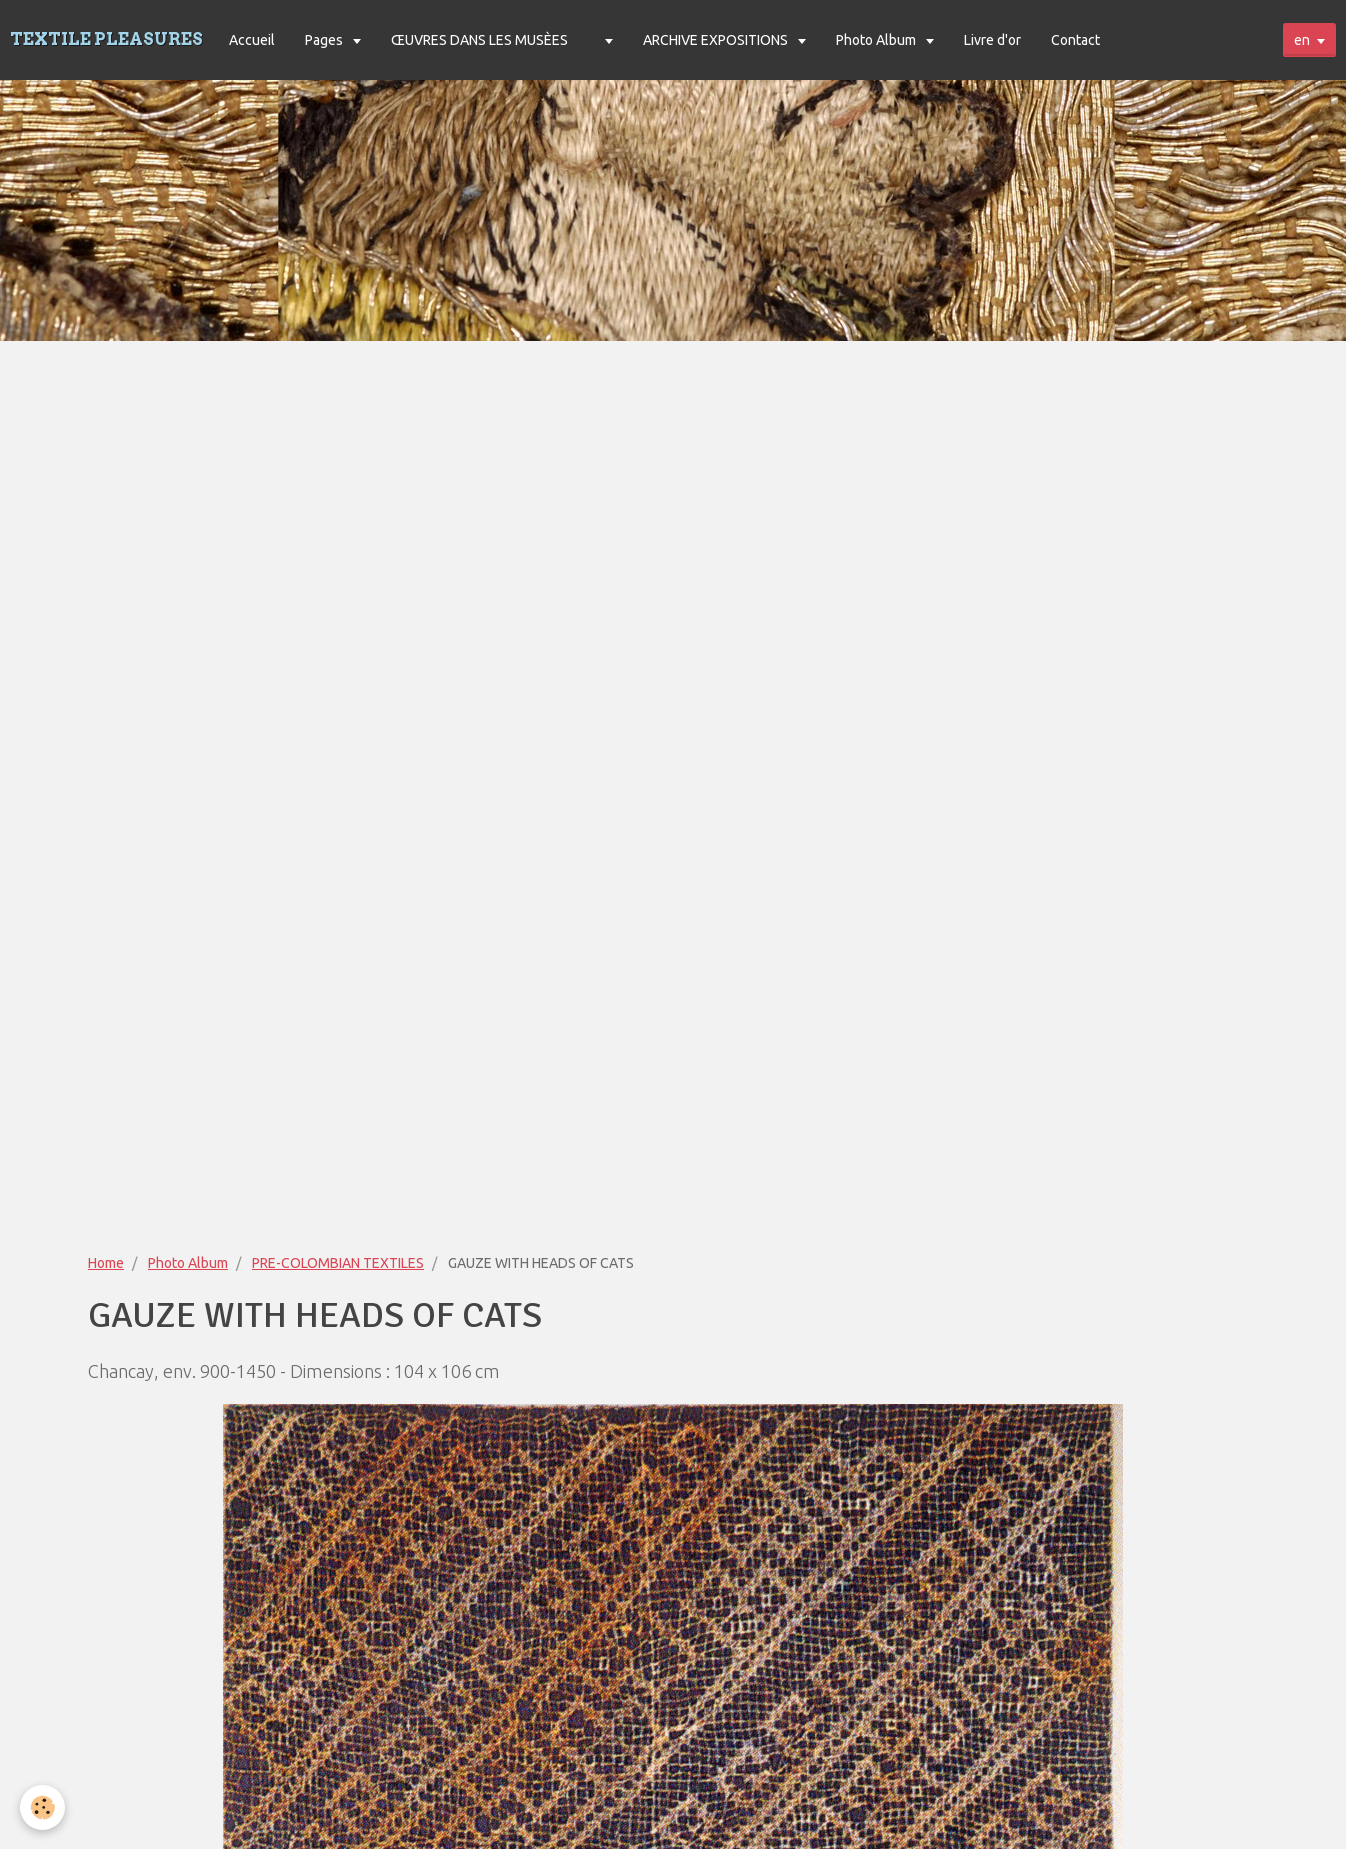  Describe the element at coordinates (1302, 40) in the screenshot. I see `en` at that location.